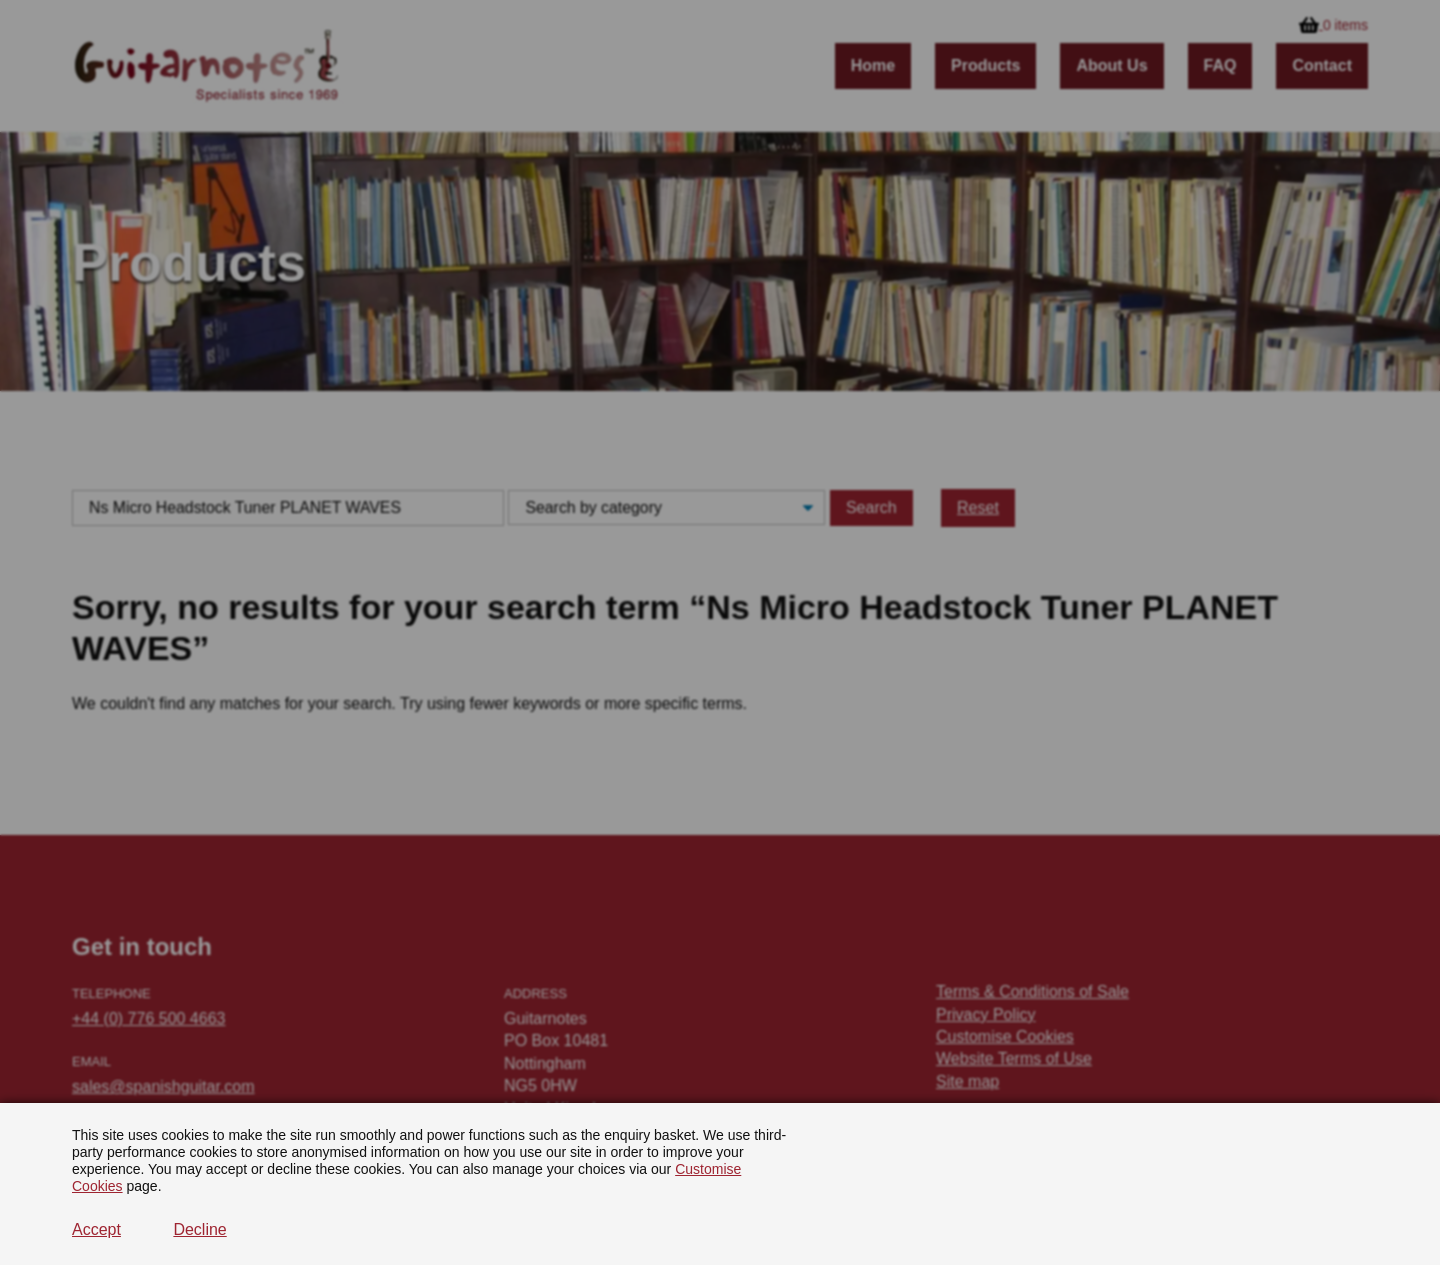 This screenshot has width=1440, height=1265. Describe the element at coordinates (199, 1229) in the screenshot. I see `Decline` at that location.